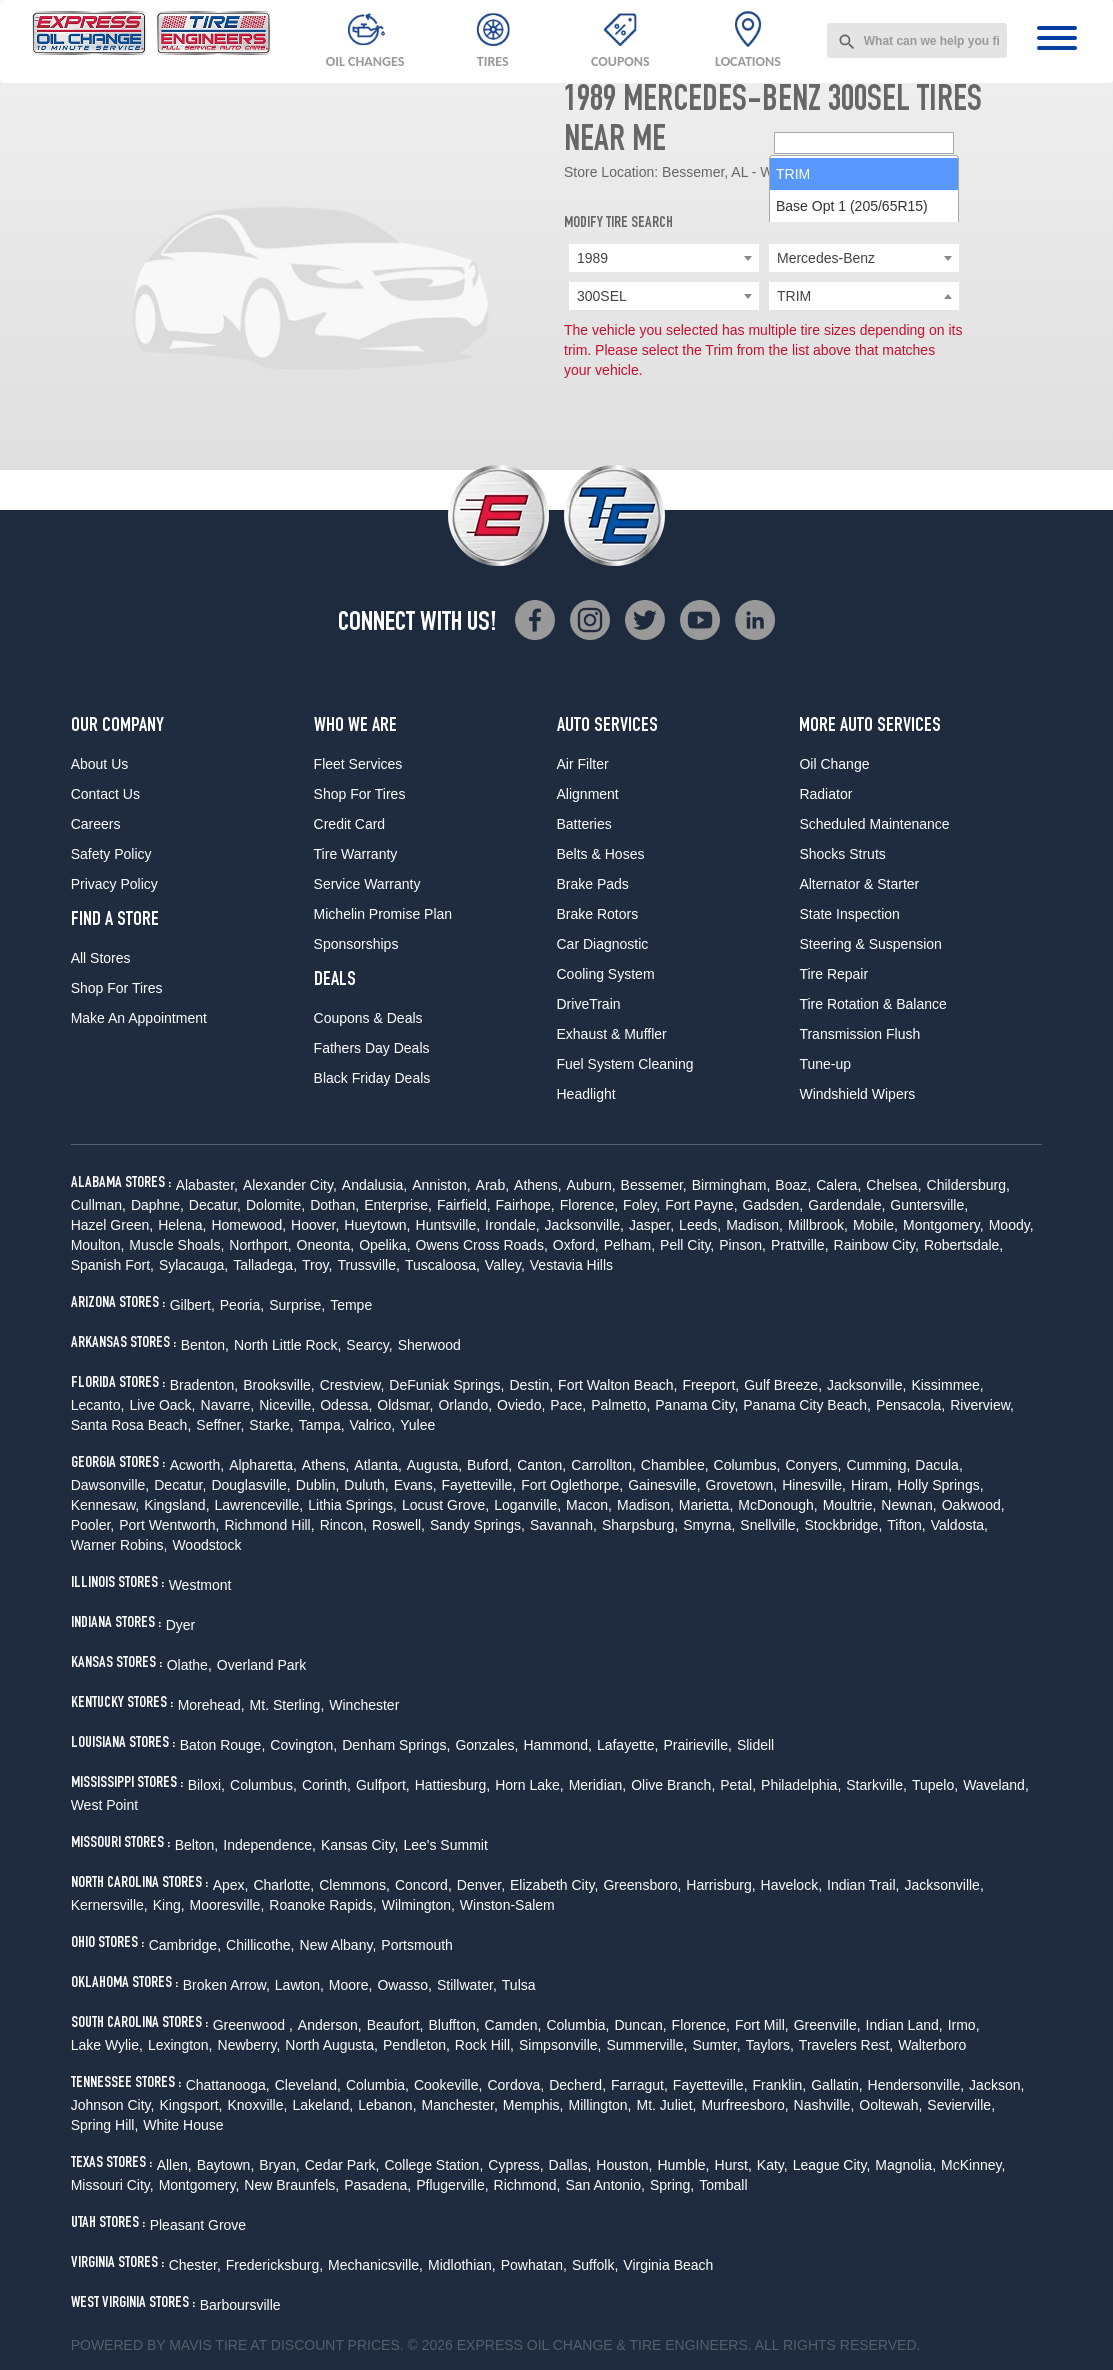 Image resolution: width=1113 pixels, height=2370 pixels. What do you see at coordinates (351, 1985) in the screenshot?
I see `Moore,` at bounding box center [351, 1985].